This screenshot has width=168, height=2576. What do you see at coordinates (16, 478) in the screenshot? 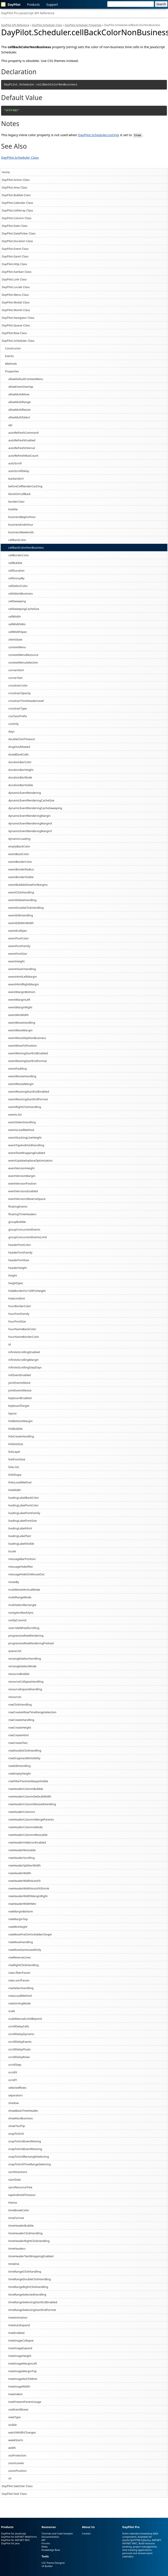
I see `backendUrl` at bounding box center [16, 478].